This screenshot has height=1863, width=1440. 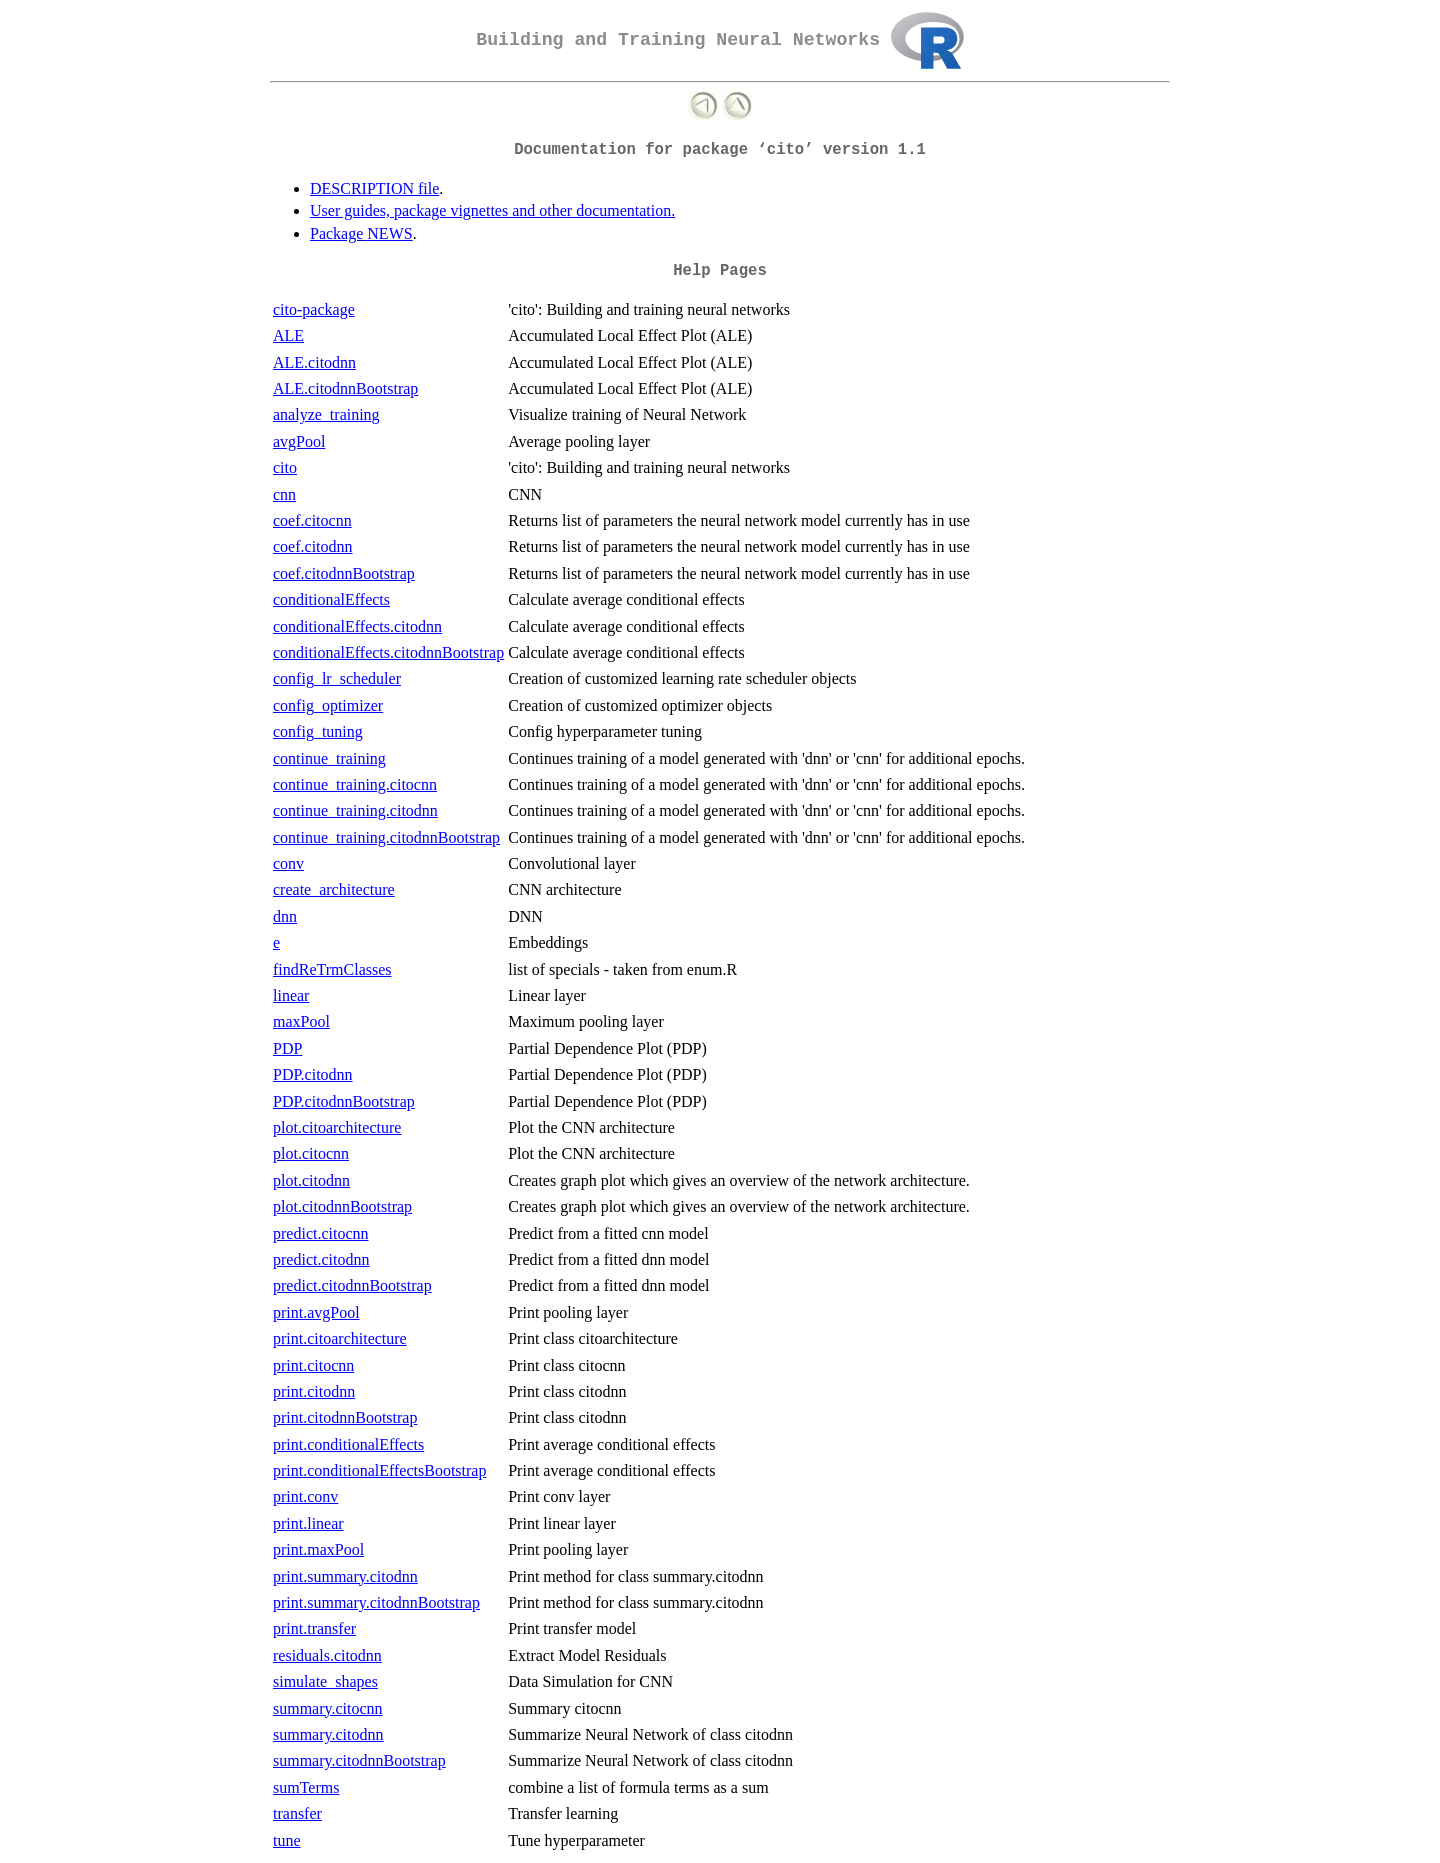 I want to click on print.citoarchitecture, so click(x=340, y=1338).